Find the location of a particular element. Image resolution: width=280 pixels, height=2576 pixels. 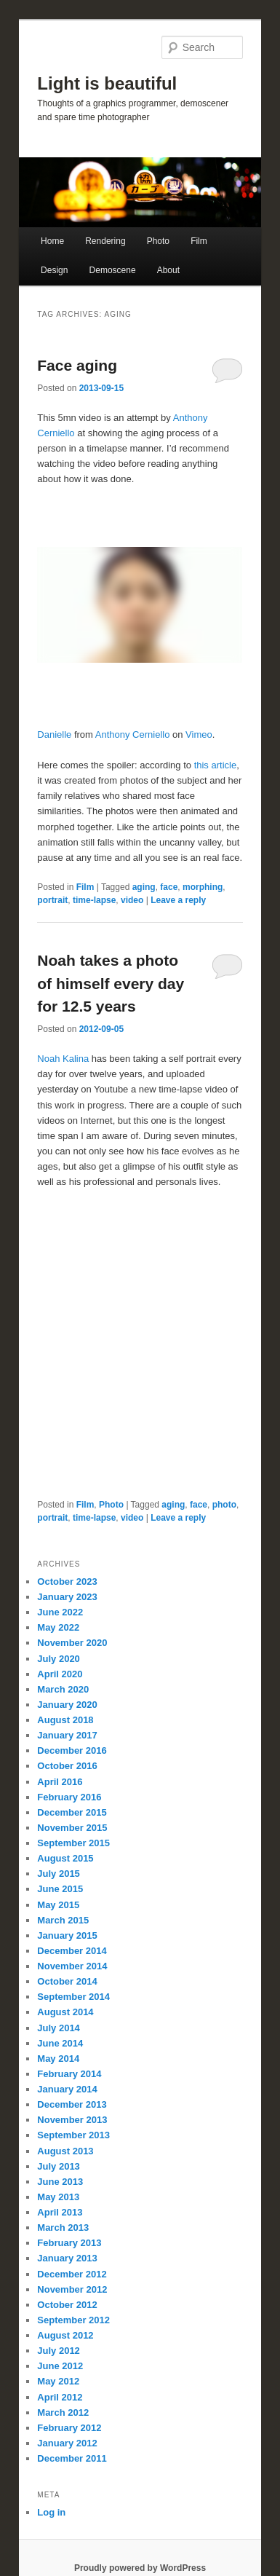

November 2015 is located at coordinates (72, 1827).